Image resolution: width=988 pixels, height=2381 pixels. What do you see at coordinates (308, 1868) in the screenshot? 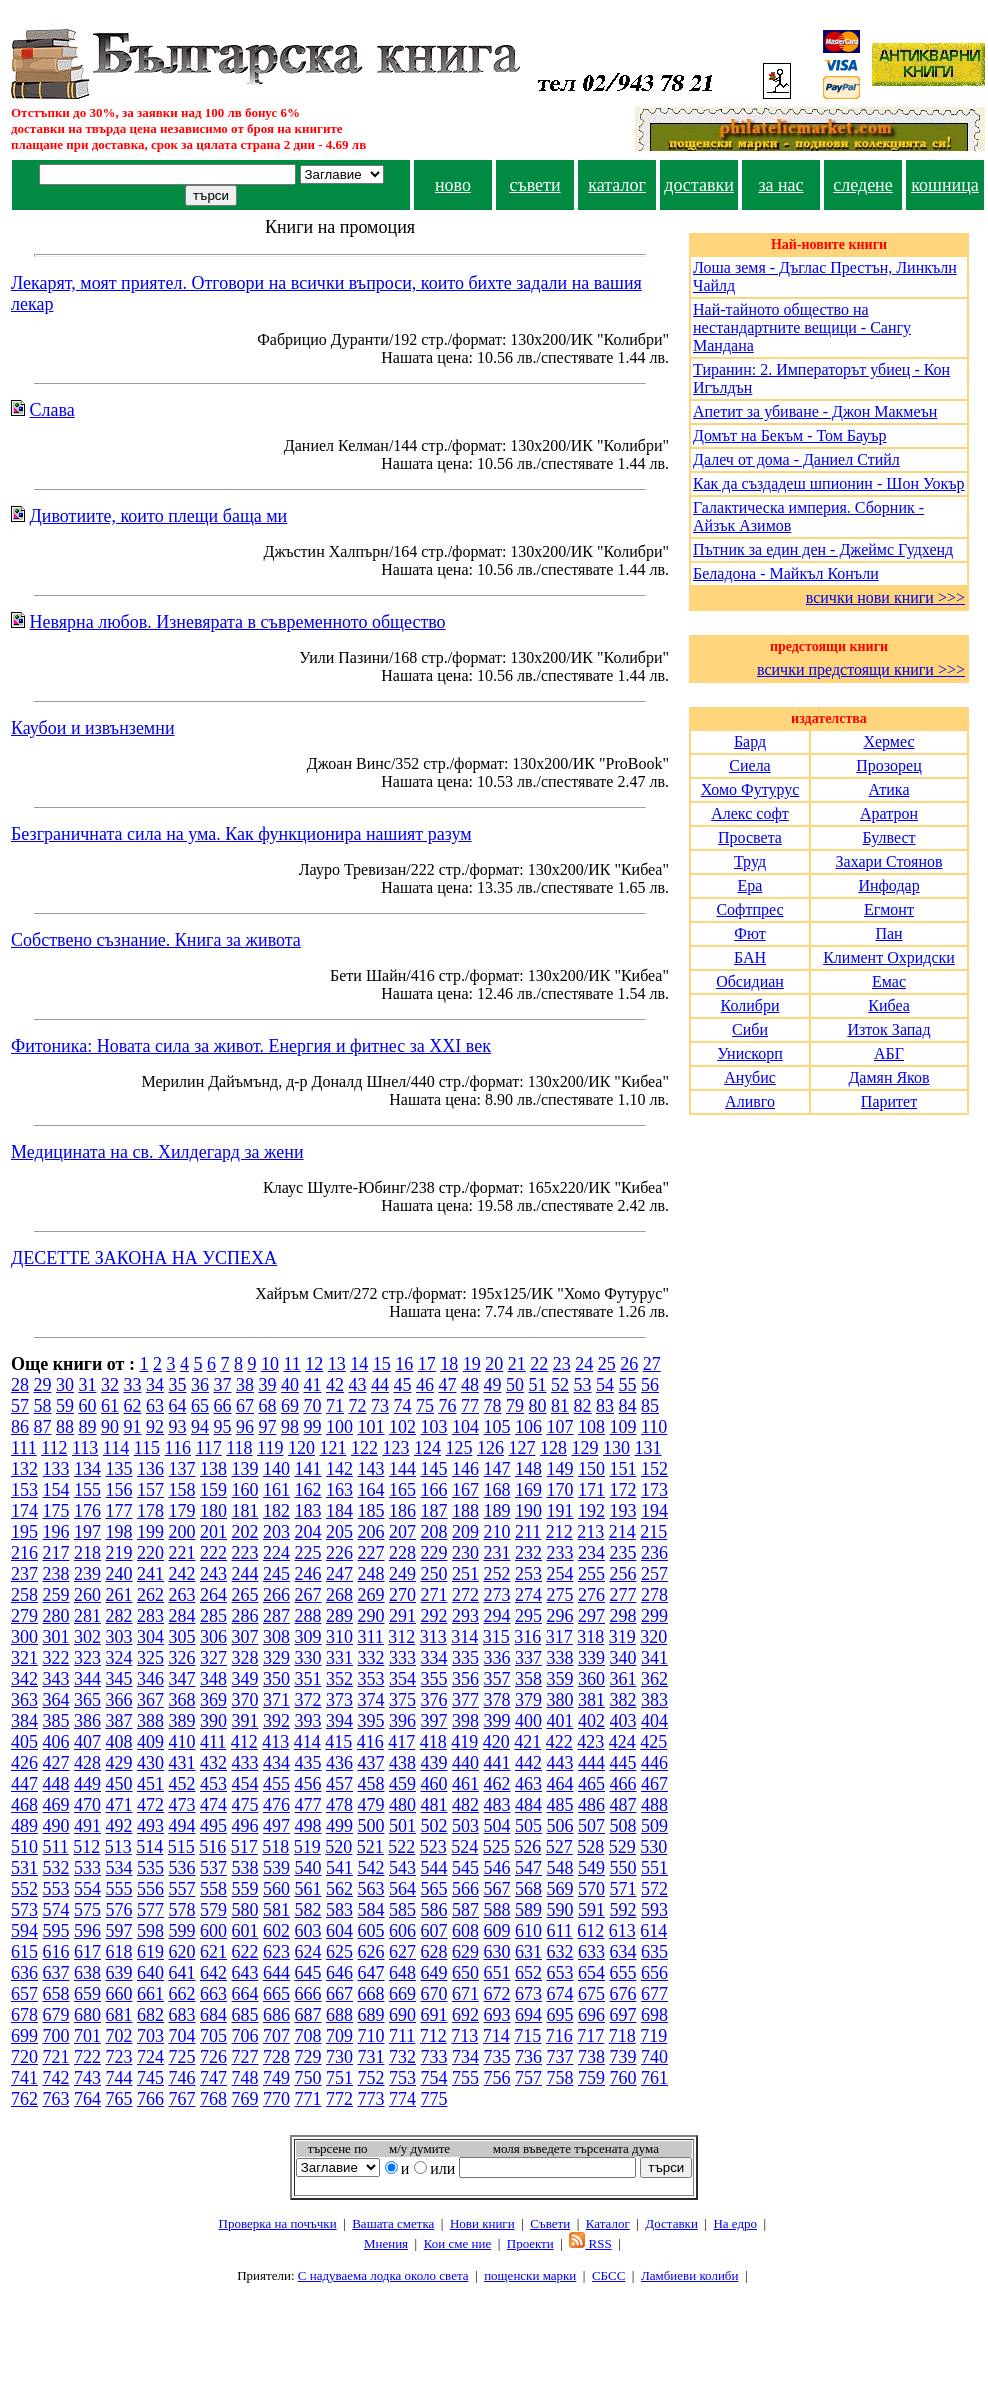
I see `540` at bounding box center [308, 1868].